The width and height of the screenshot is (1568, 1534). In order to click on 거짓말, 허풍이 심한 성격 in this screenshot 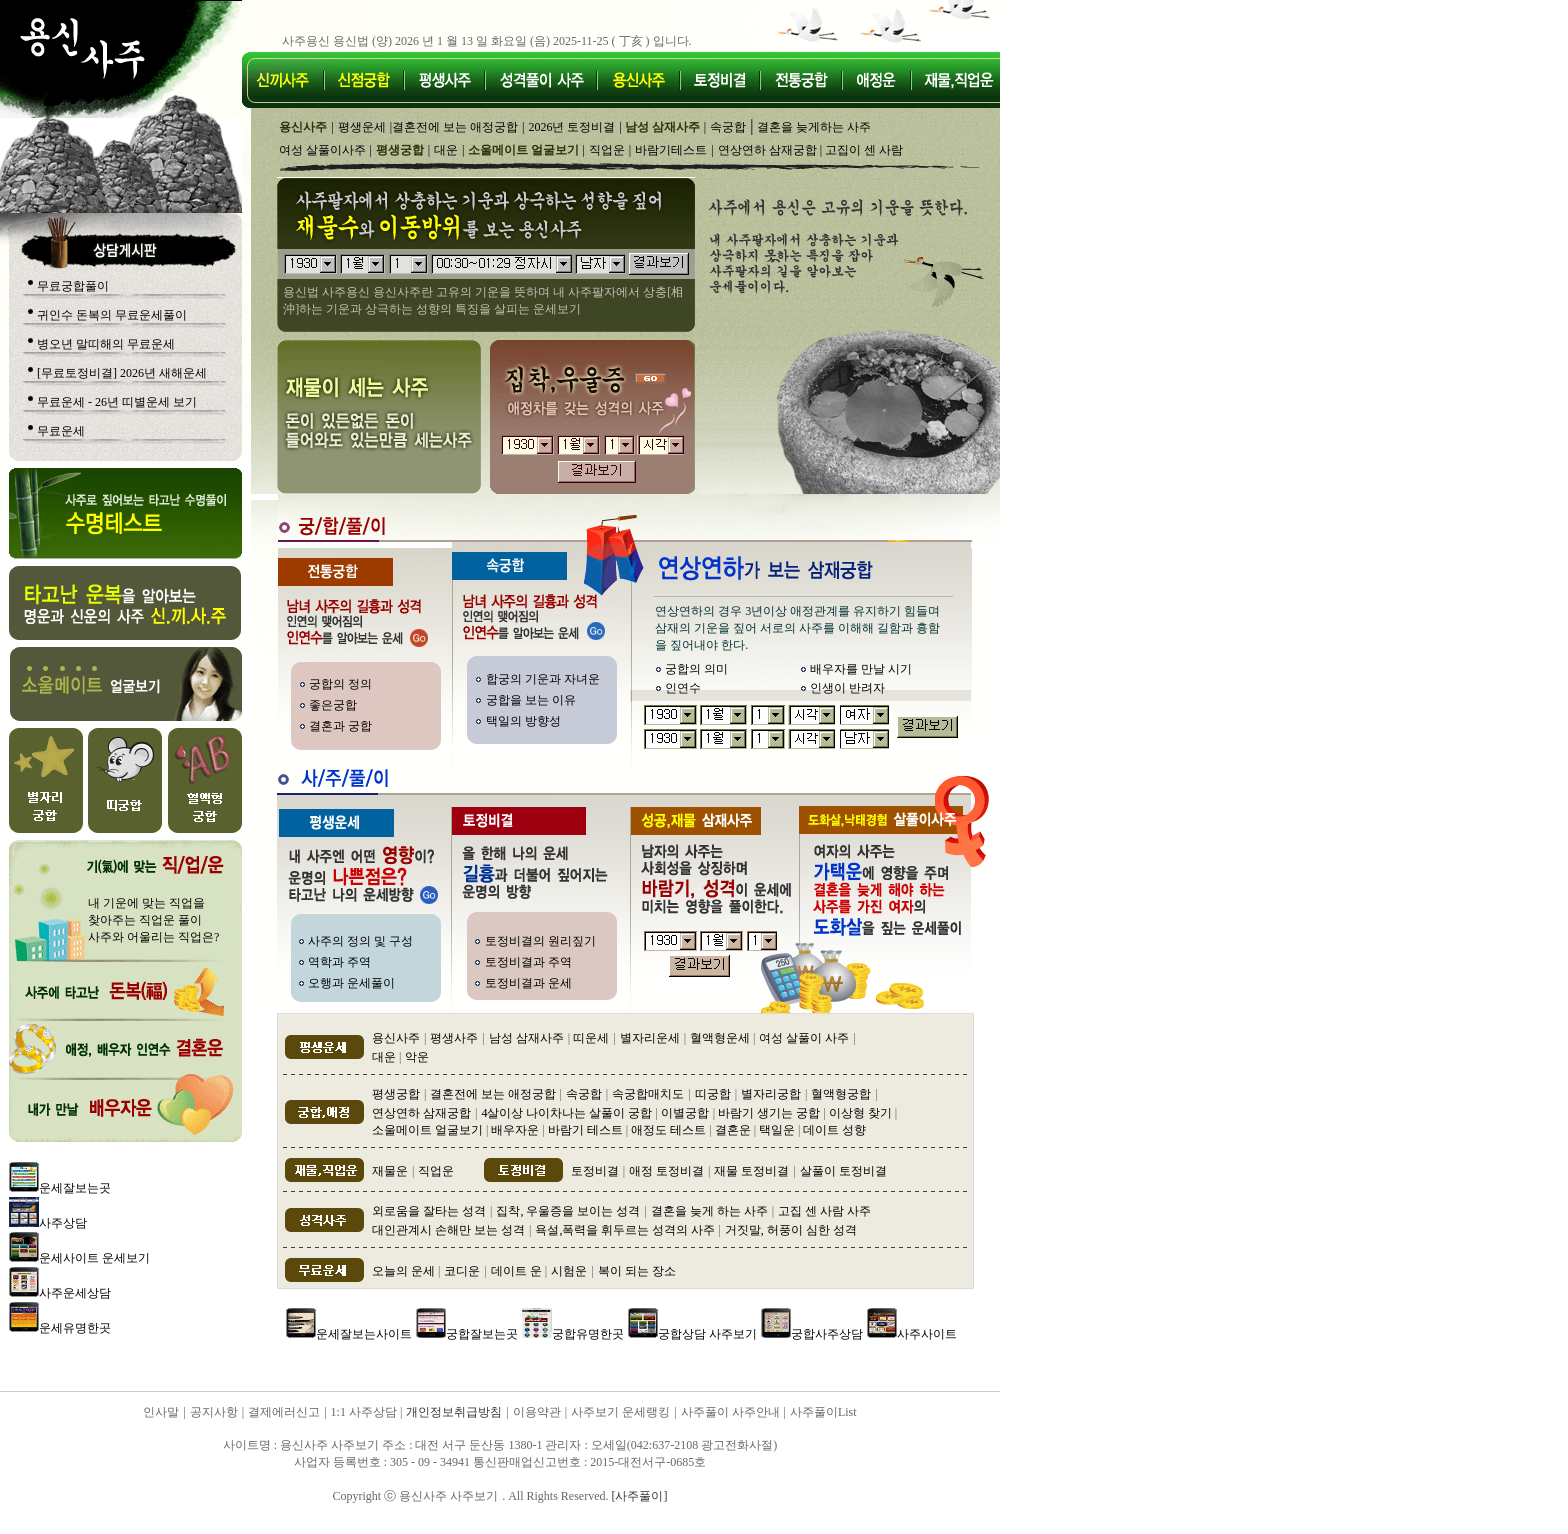, I will do `click(791, 1230)`.